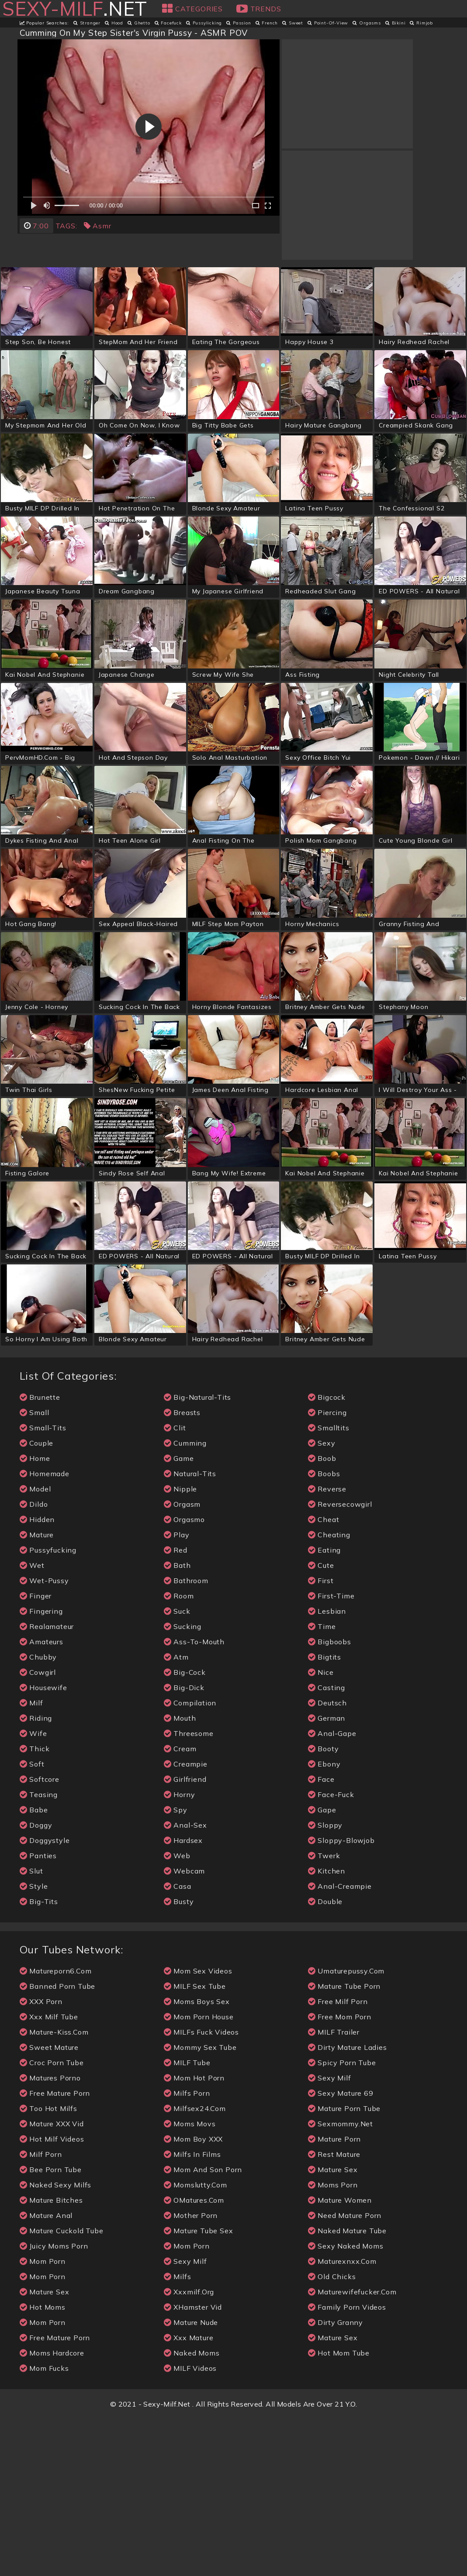  I want to click on creampie, so click(186, 1921).